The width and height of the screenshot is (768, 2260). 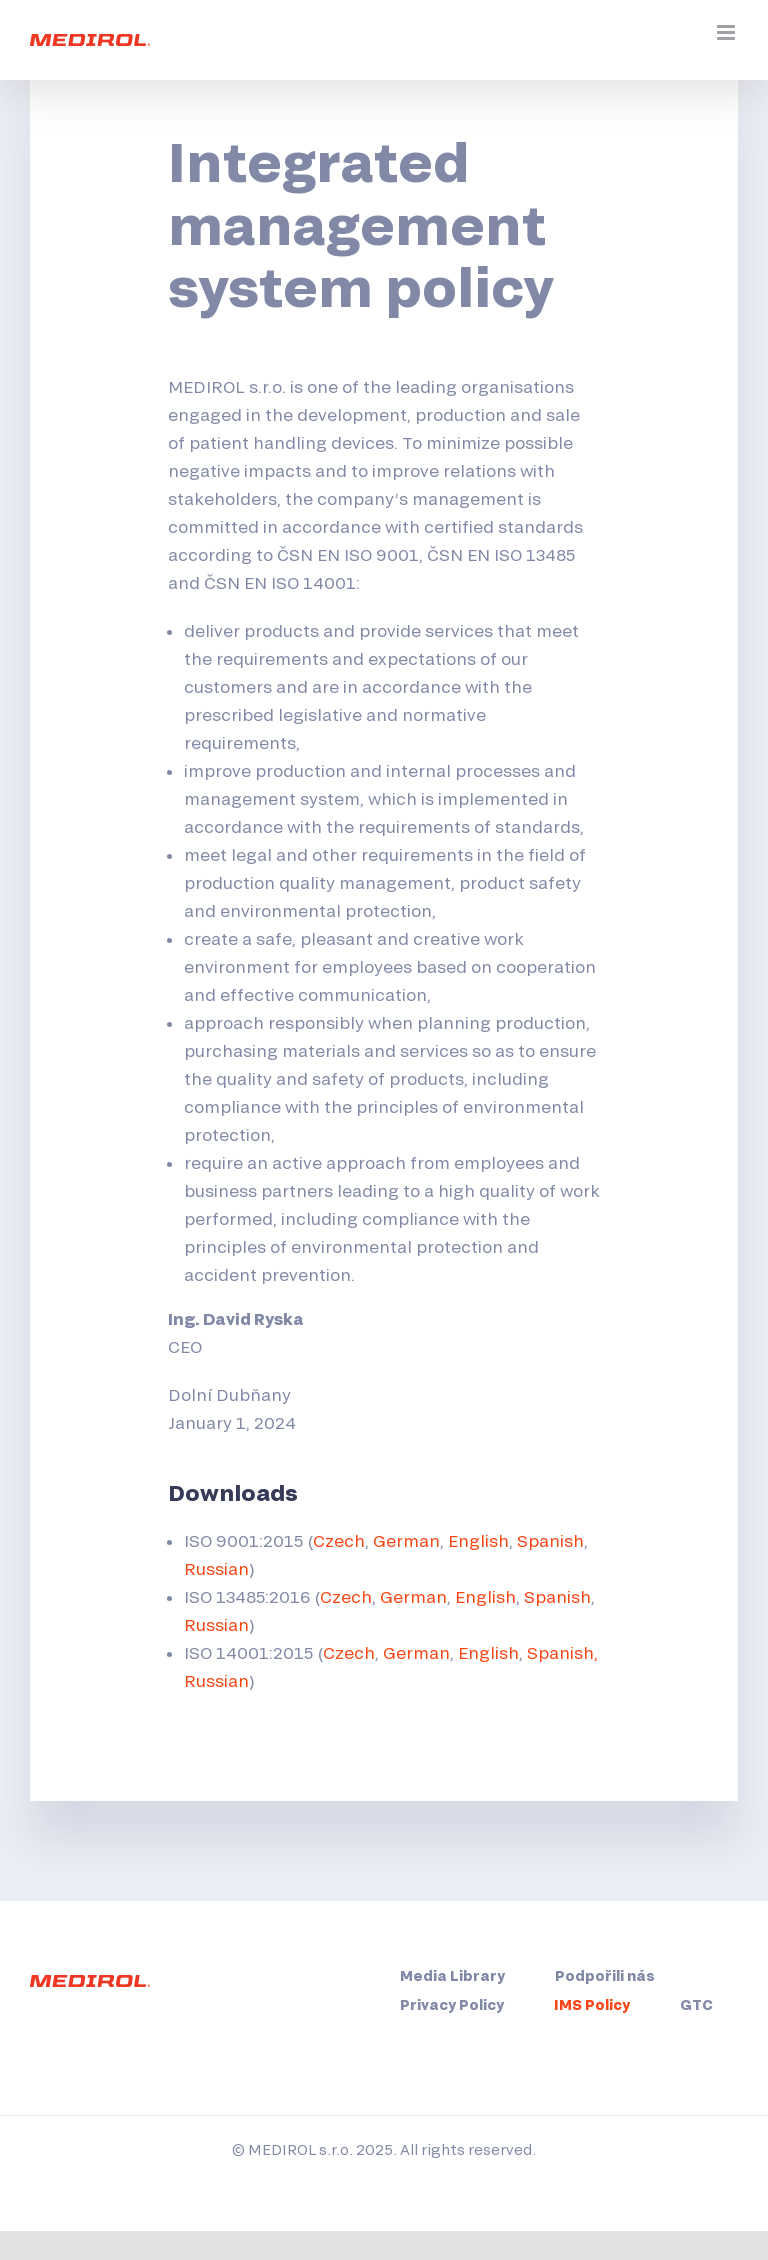 I want to click on Podpořili nás, so click(x=605, y=1975).